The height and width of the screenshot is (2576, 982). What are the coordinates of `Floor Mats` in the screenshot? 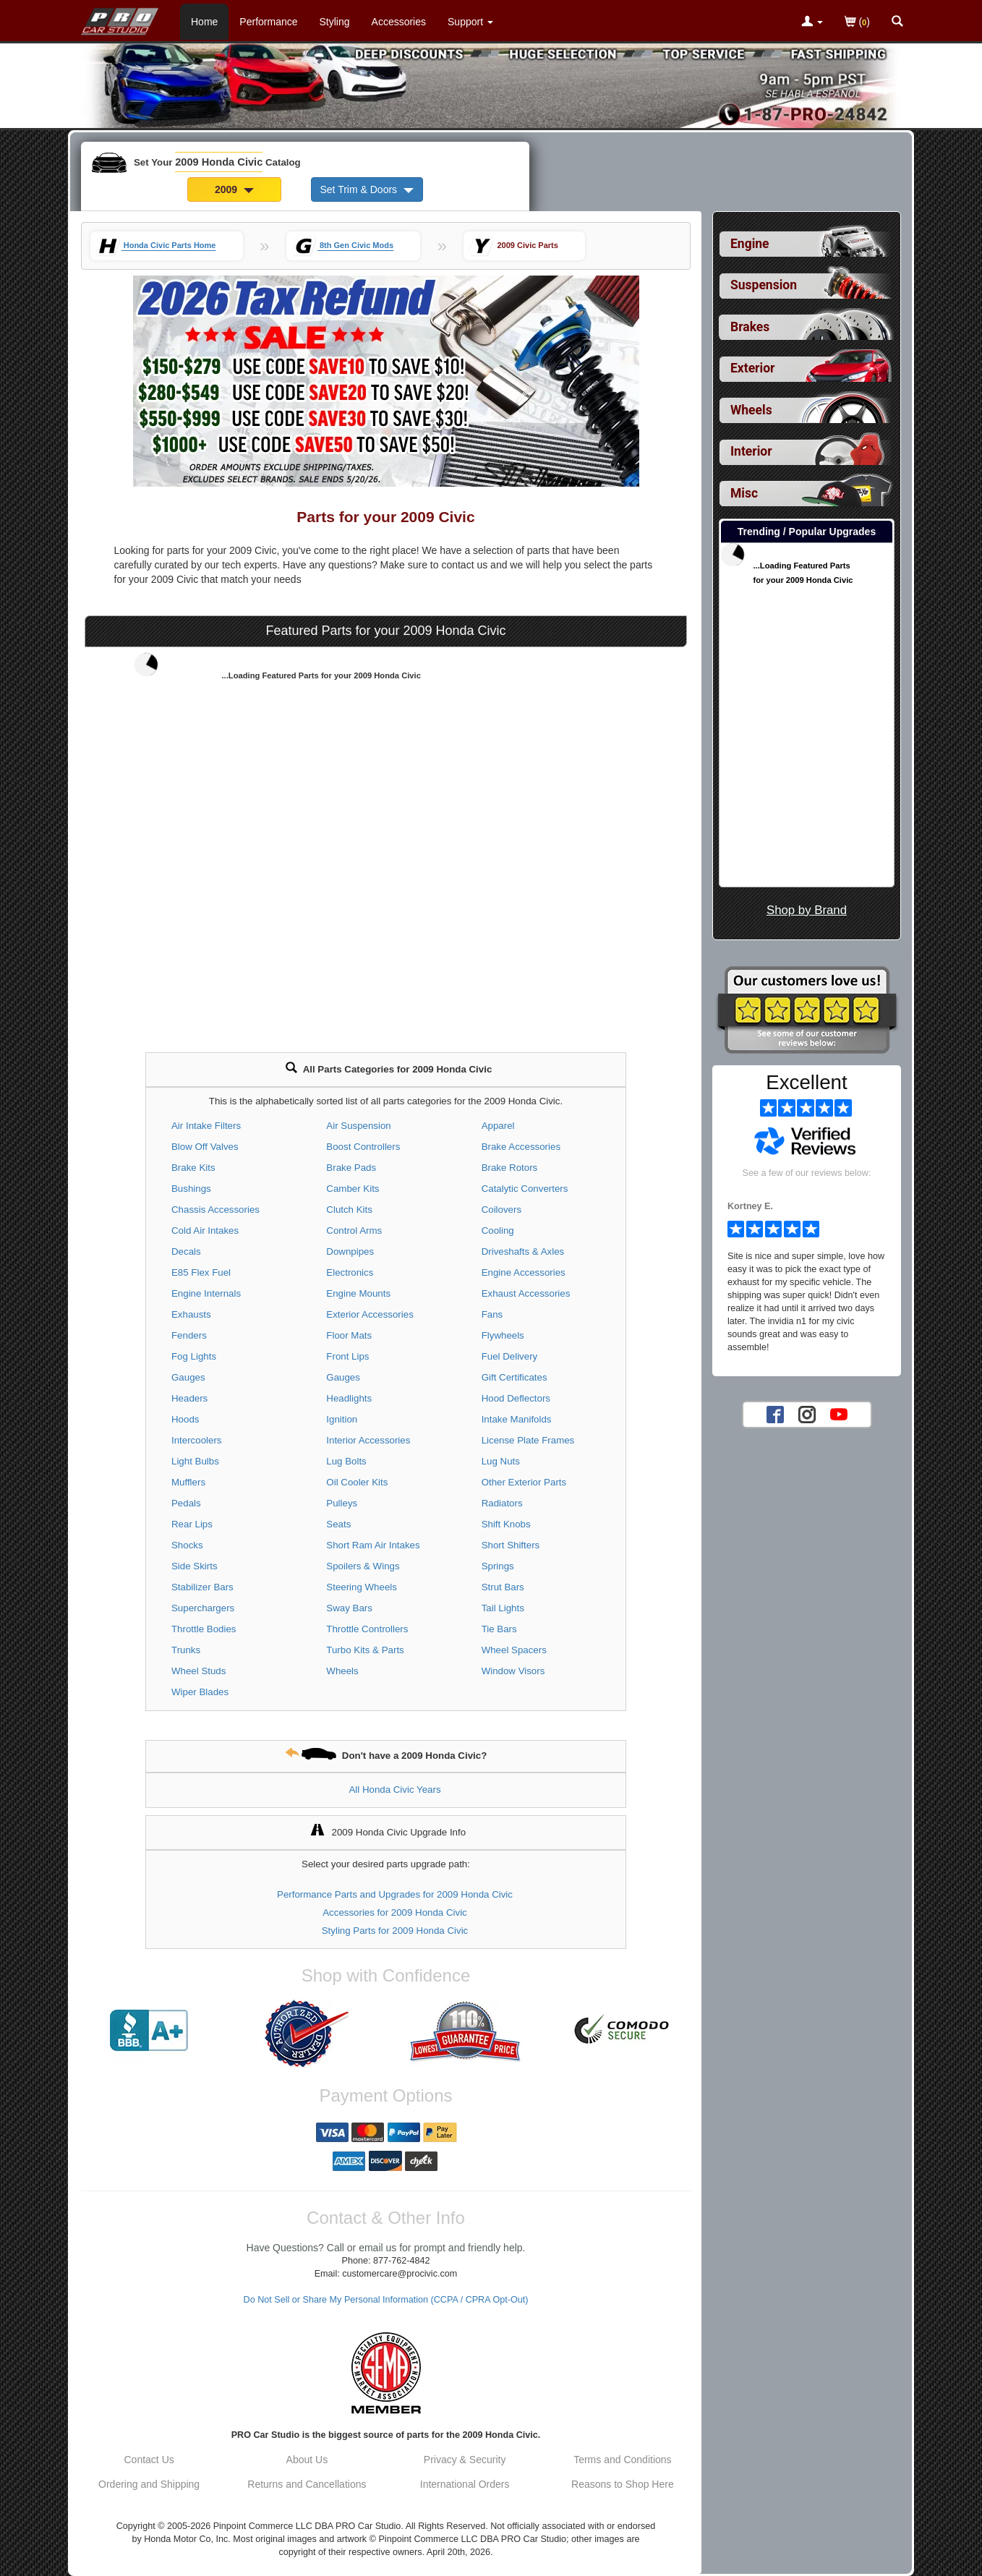 It's located at (349, 1335).